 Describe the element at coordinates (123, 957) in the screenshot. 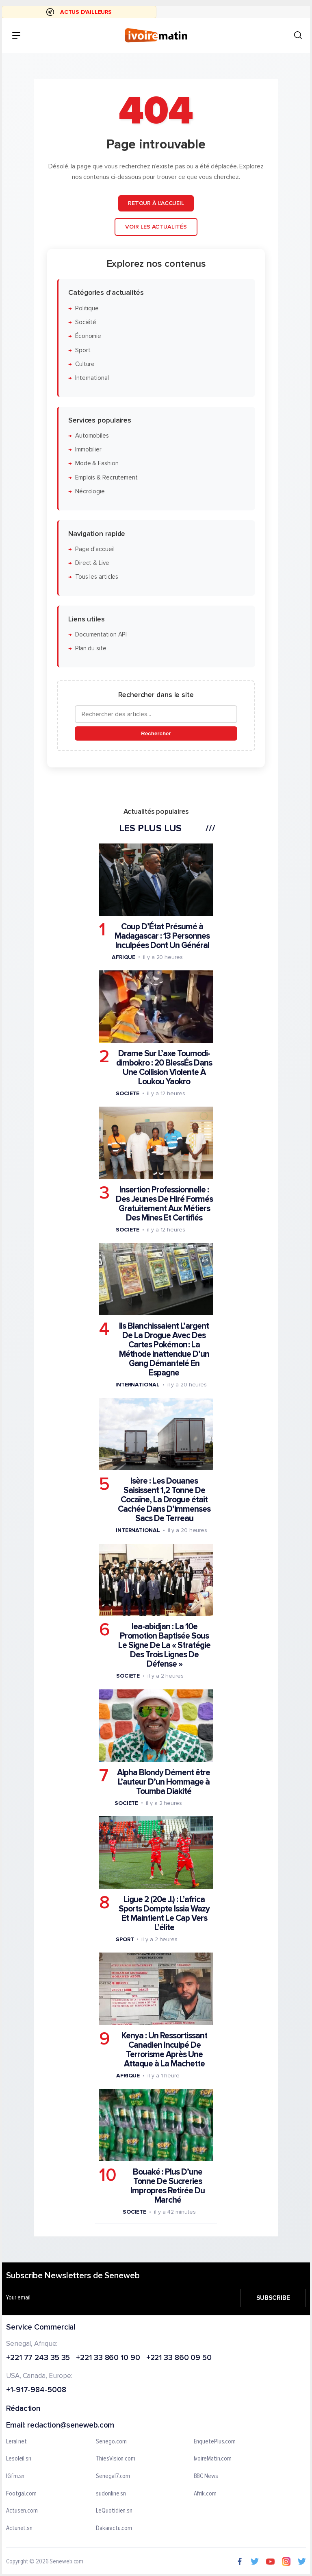

I see `Afrique` at that location.